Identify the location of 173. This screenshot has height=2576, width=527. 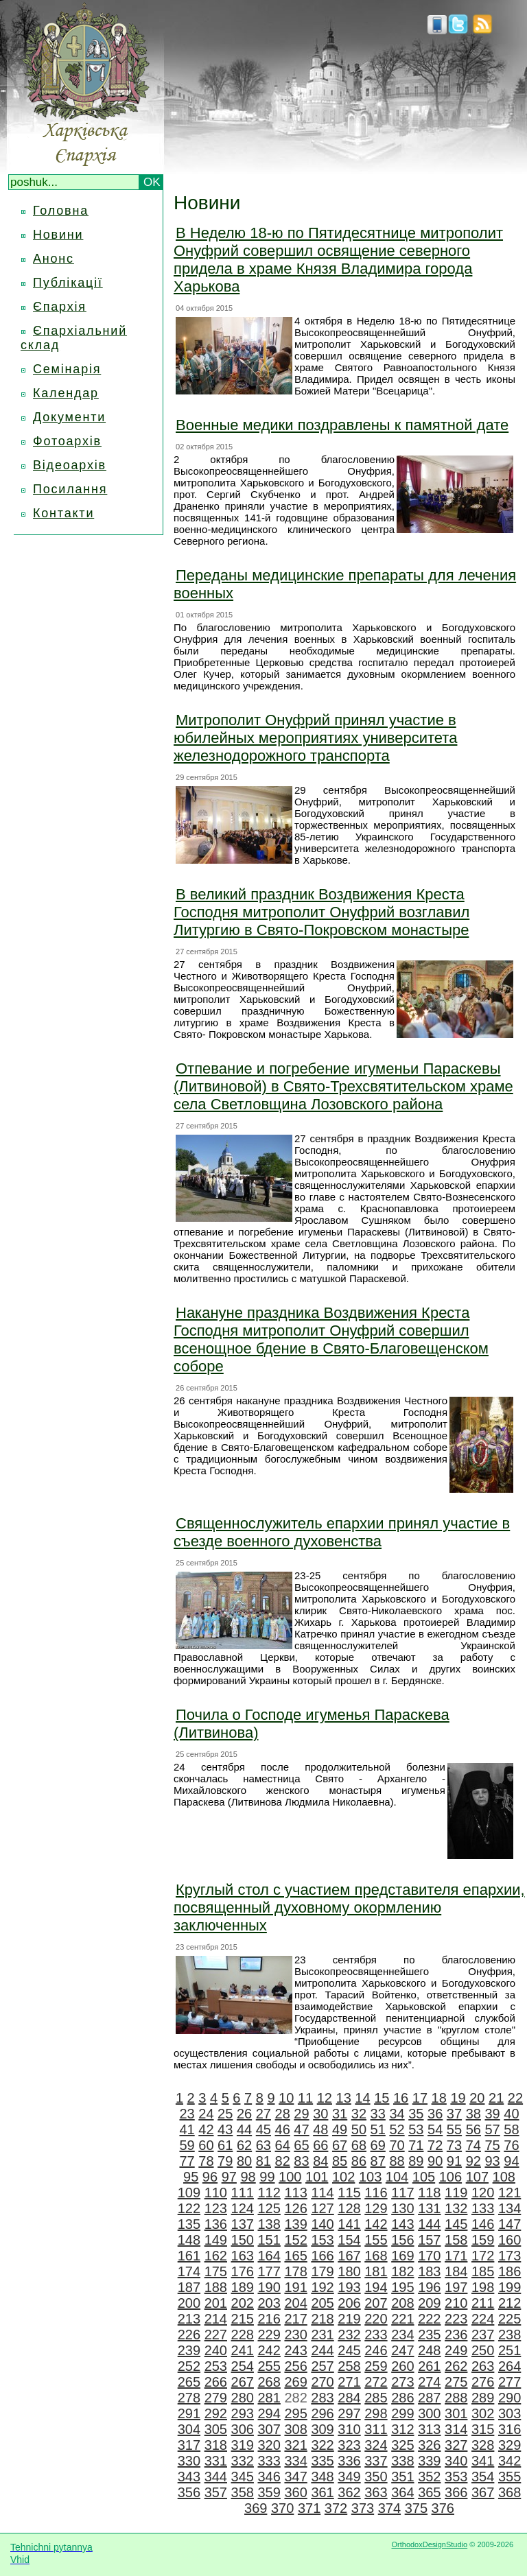
(509, 2255).